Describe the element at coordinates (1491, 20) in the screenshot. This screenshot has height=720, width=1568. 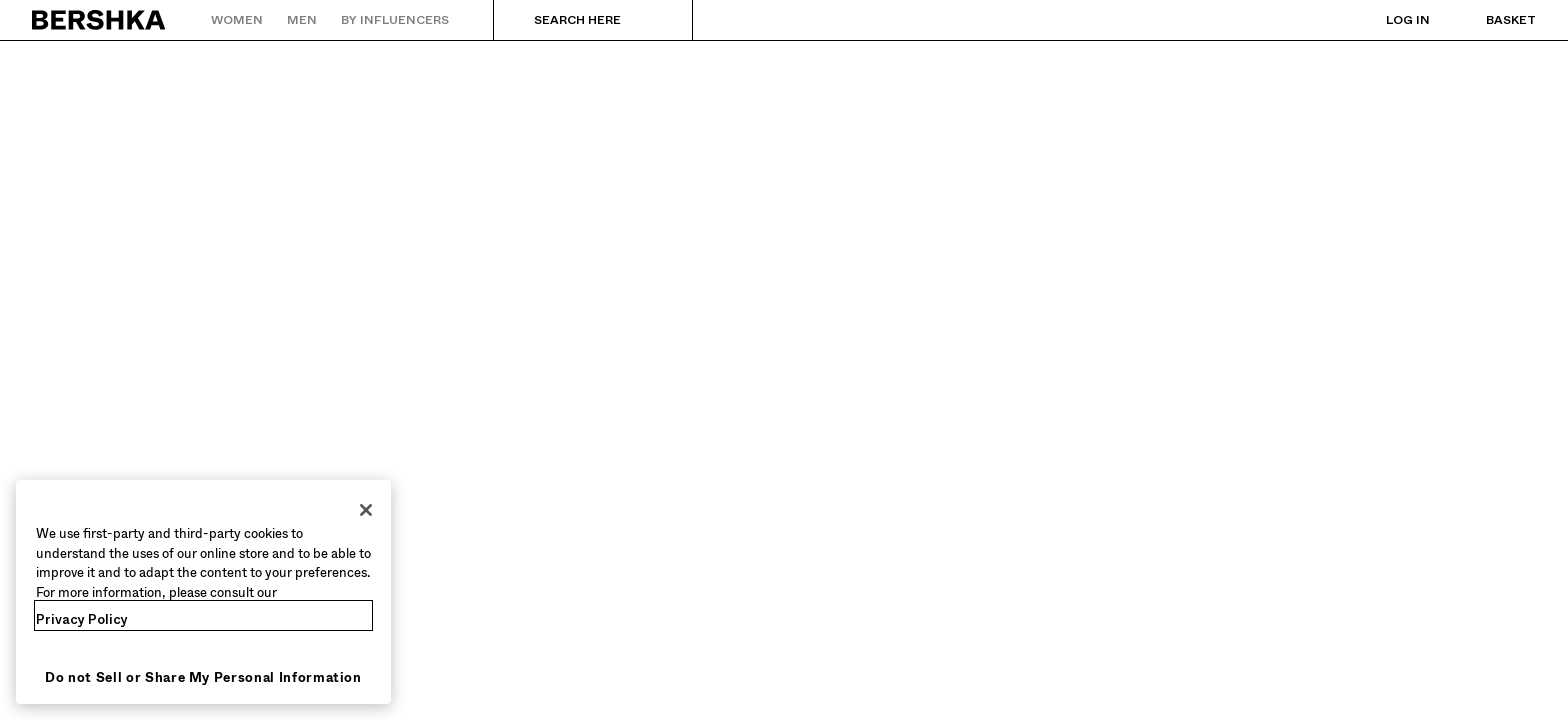
I see `[View basket]` at that location.